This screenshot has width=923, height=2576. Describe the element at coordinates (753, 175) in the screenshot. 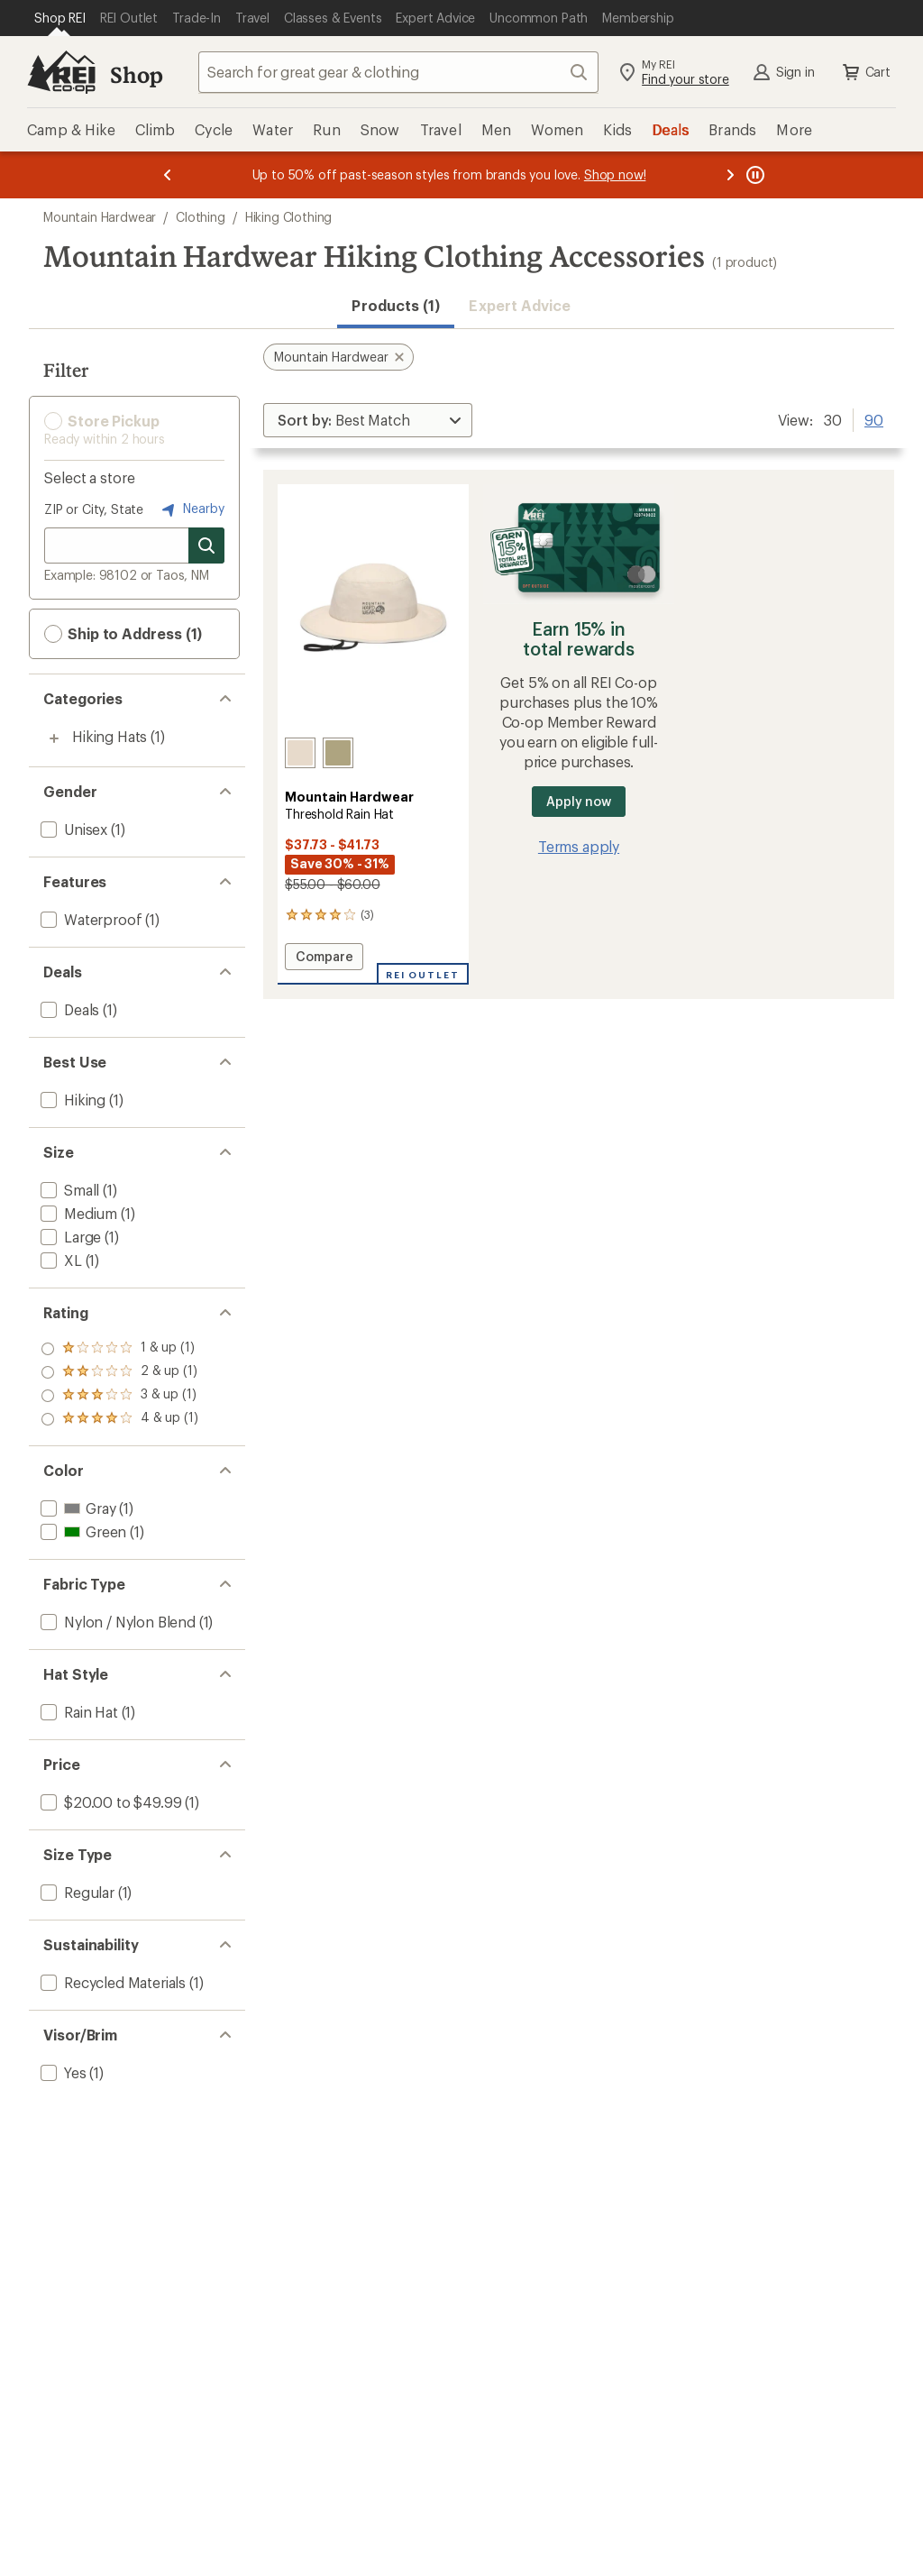

I see `[Pause banner message scrolling]` at that location.